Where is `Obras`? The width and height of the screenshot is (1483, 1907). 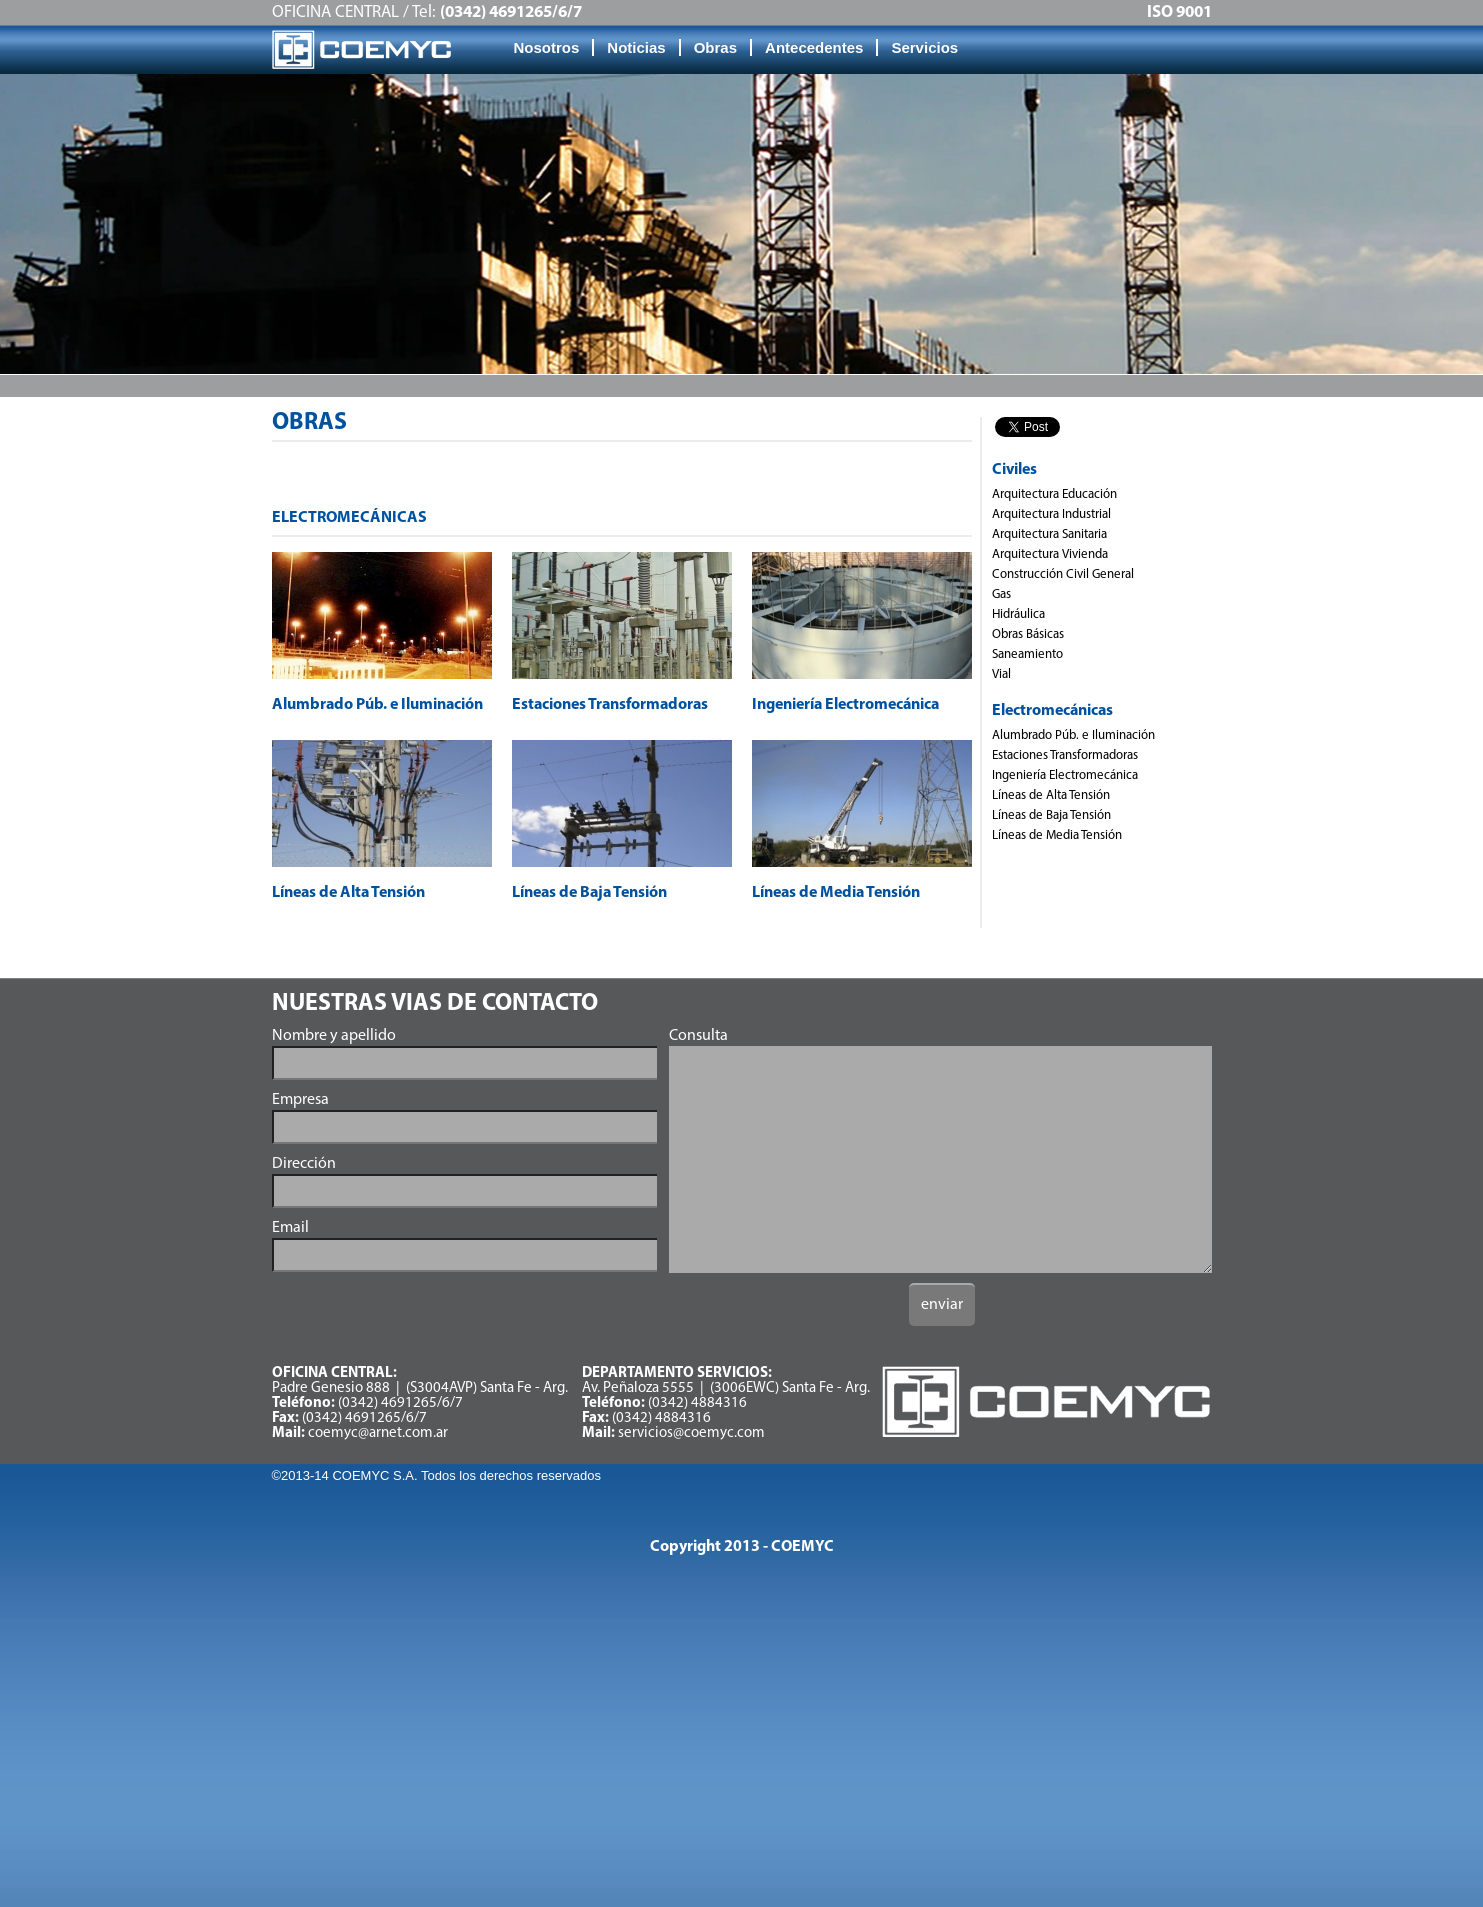
Obras is located at coordinates (715, 47).